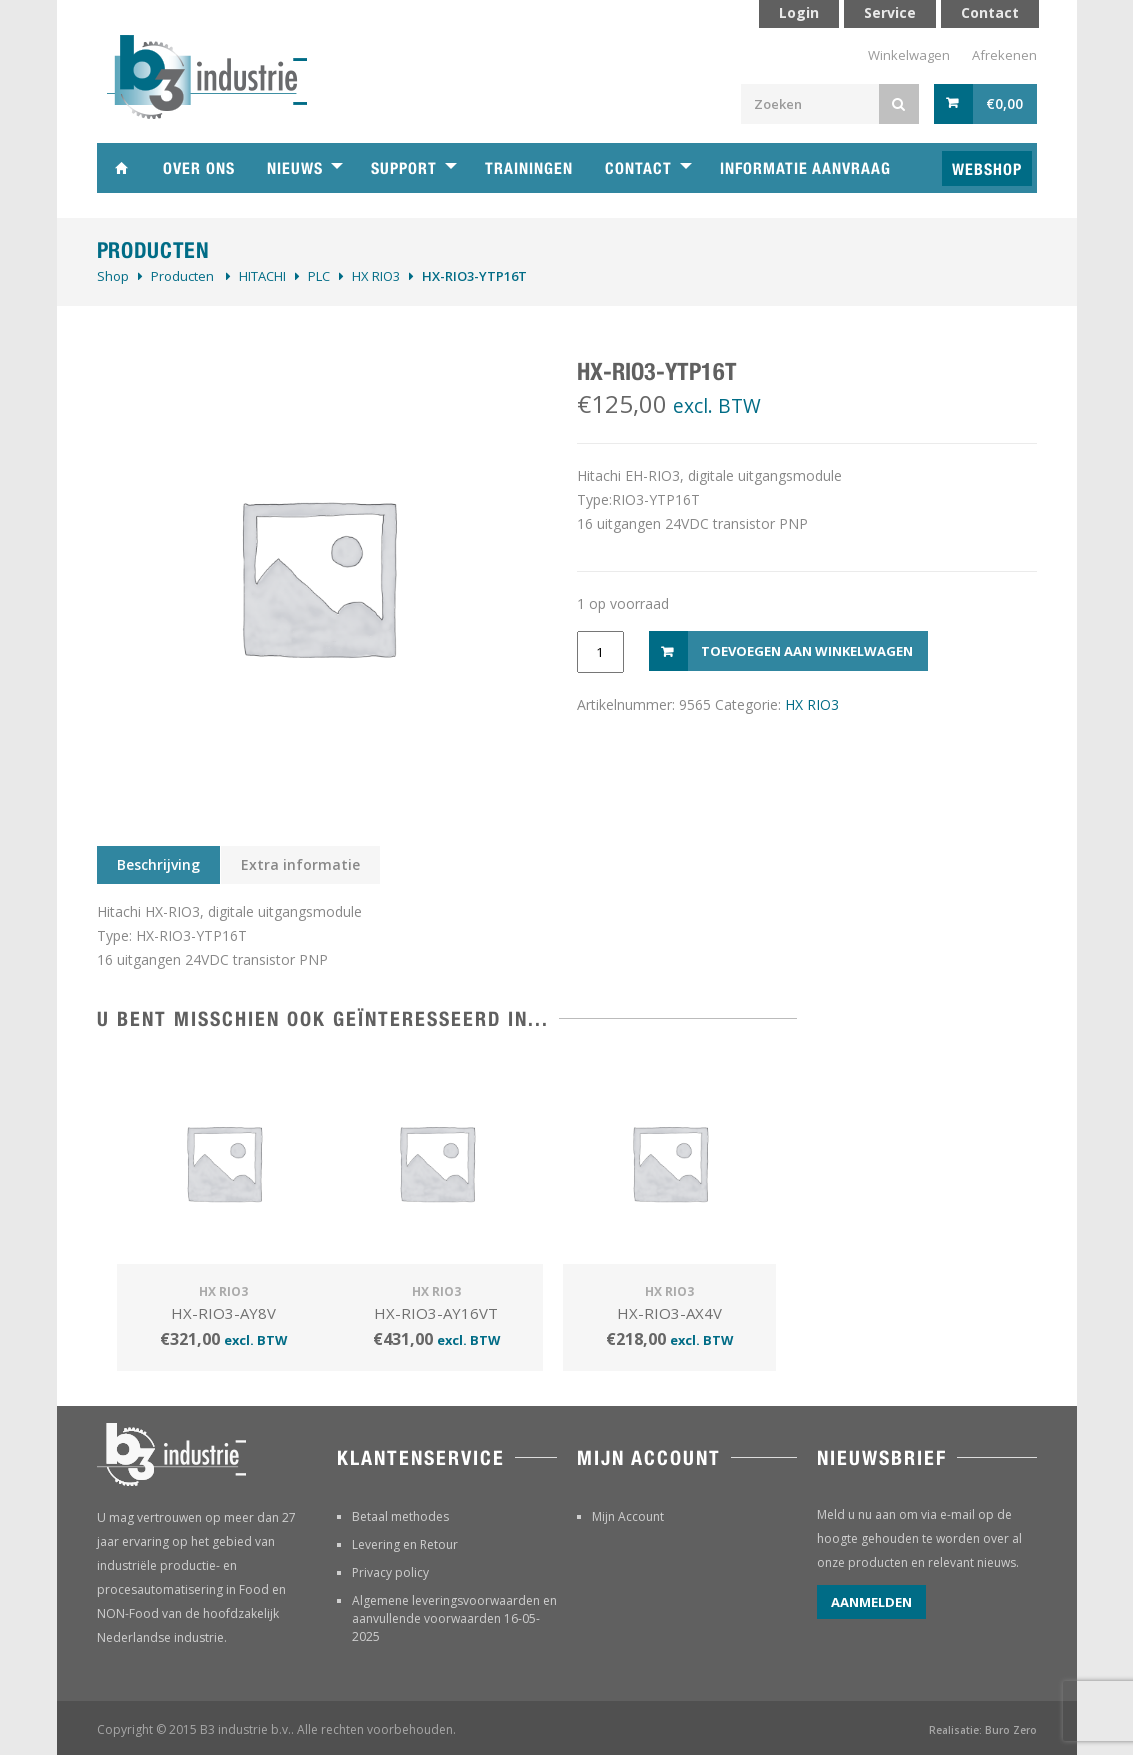  What do you see at coordinates (628, 1516) in the screenshot?
I see `Mijn Account` at bounding box center [628, 1516].